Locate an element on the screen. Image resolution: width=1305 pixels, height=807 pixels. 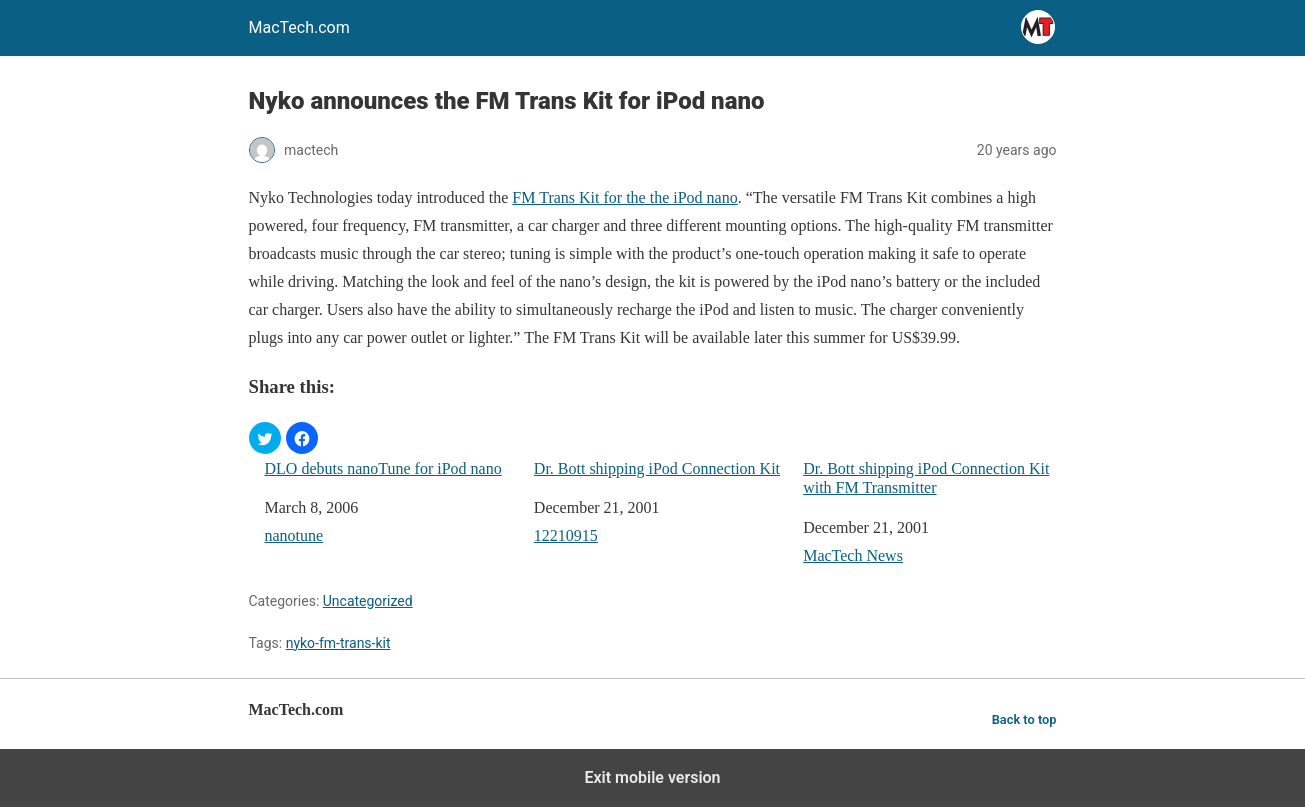
DLO debuts nanoTune for iPod nano is located at coordinates (383, 468).